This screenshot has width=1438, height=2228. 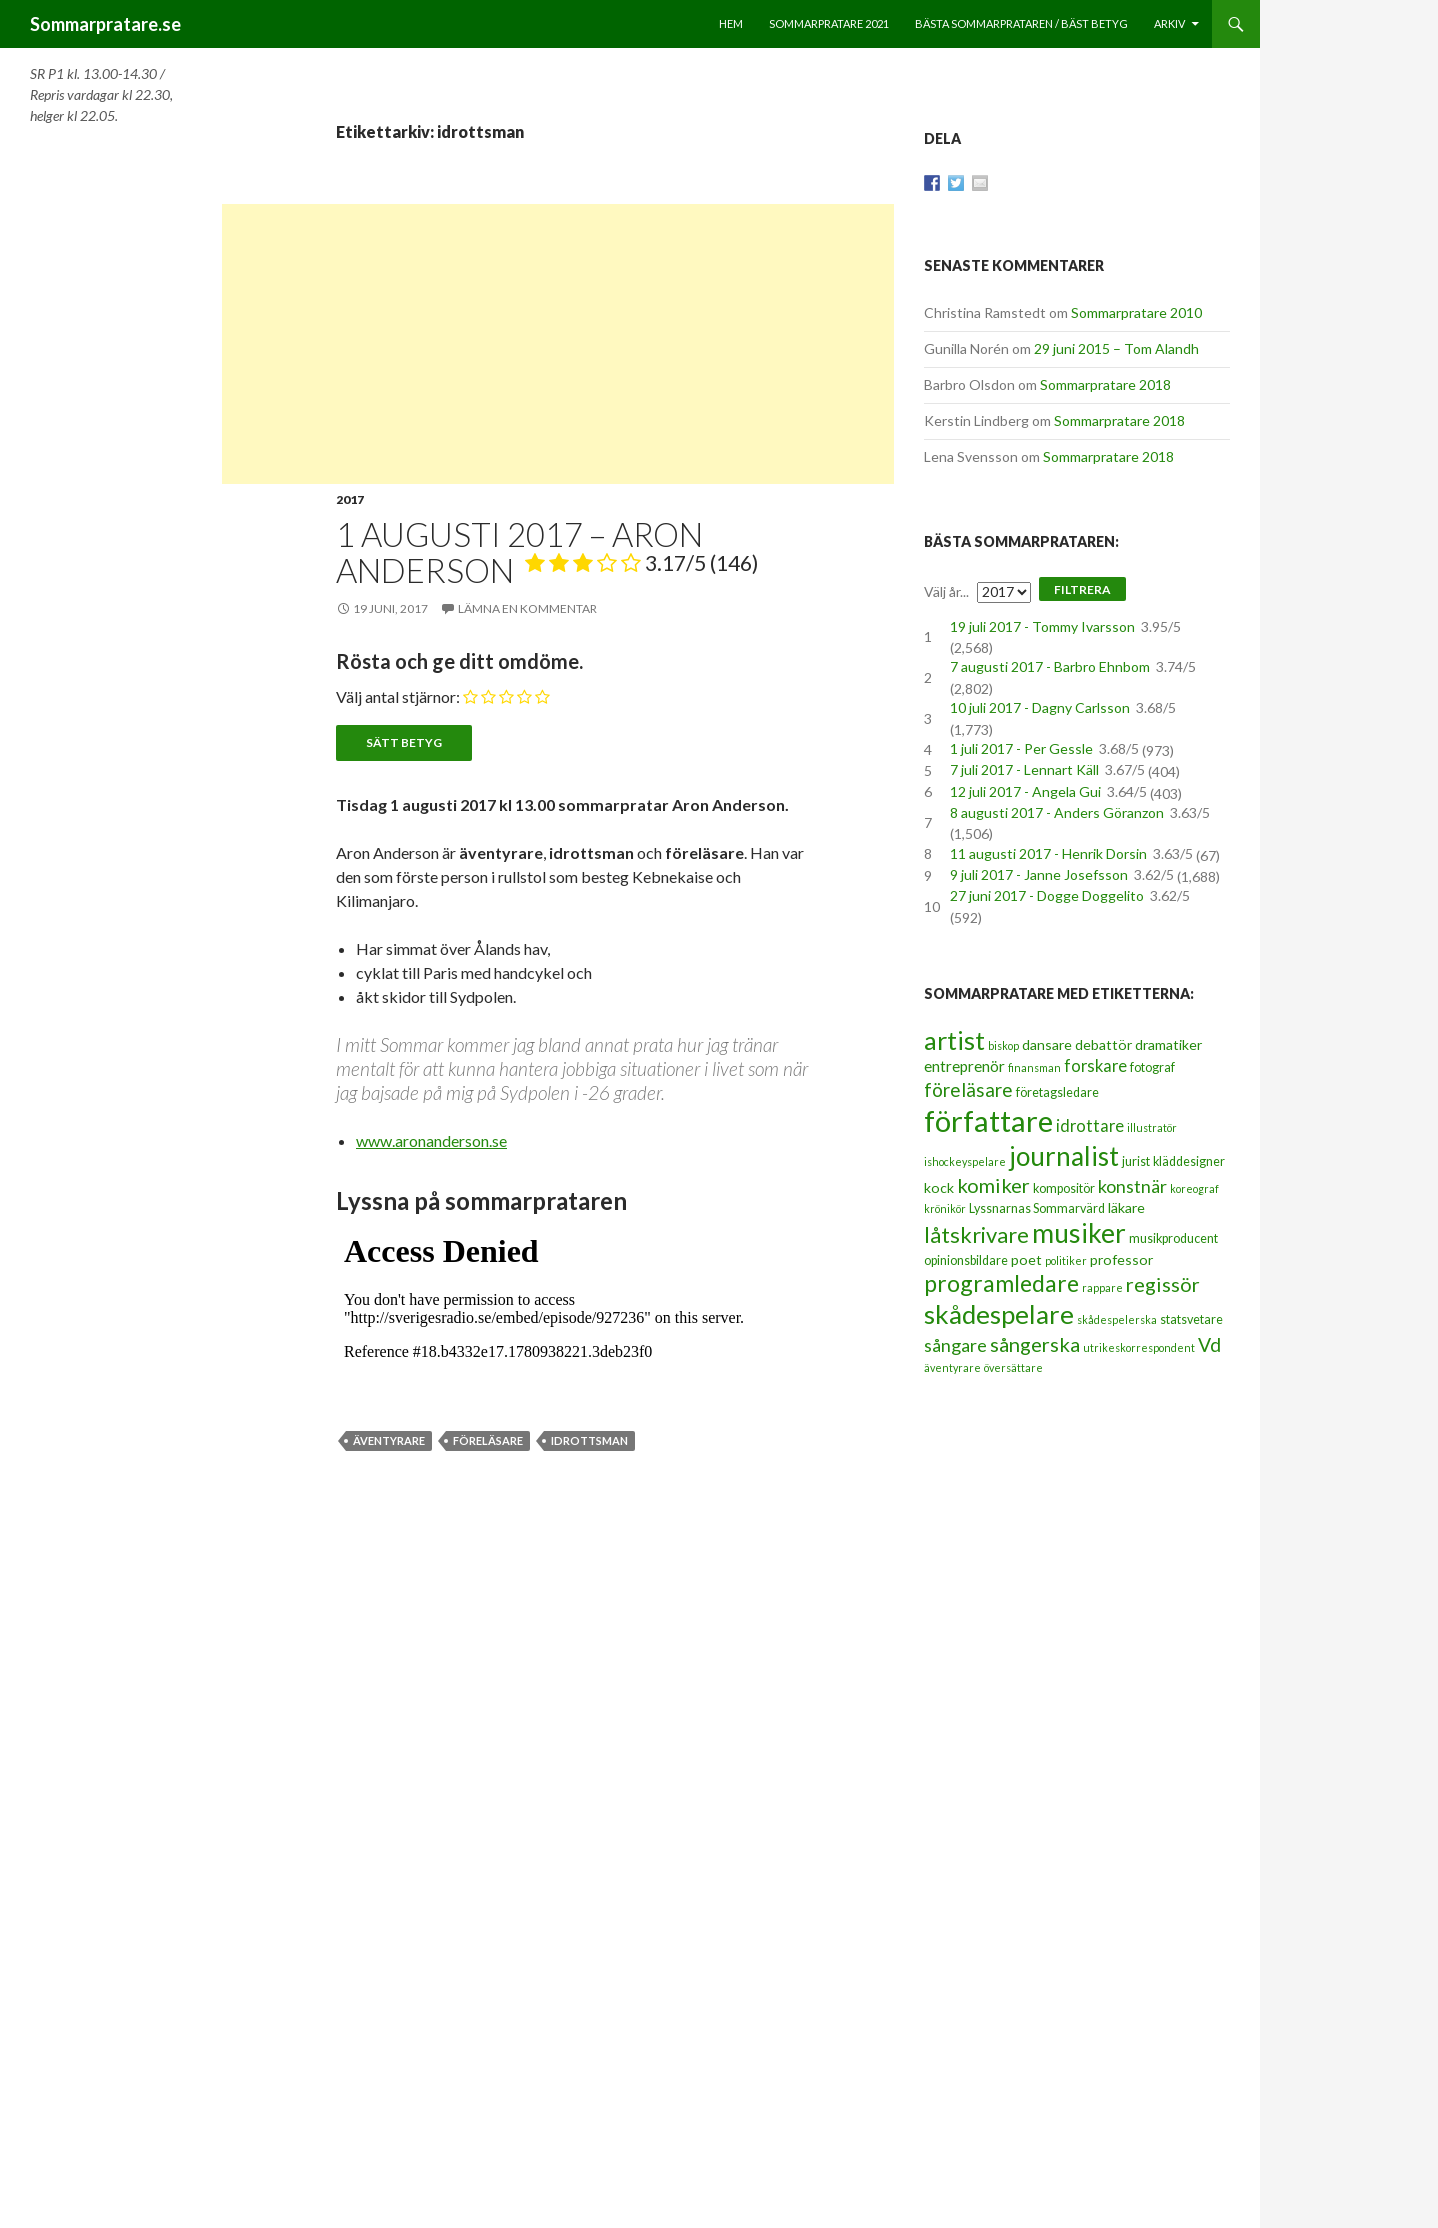 I want to click on 2017, so click(x=350, y=499).